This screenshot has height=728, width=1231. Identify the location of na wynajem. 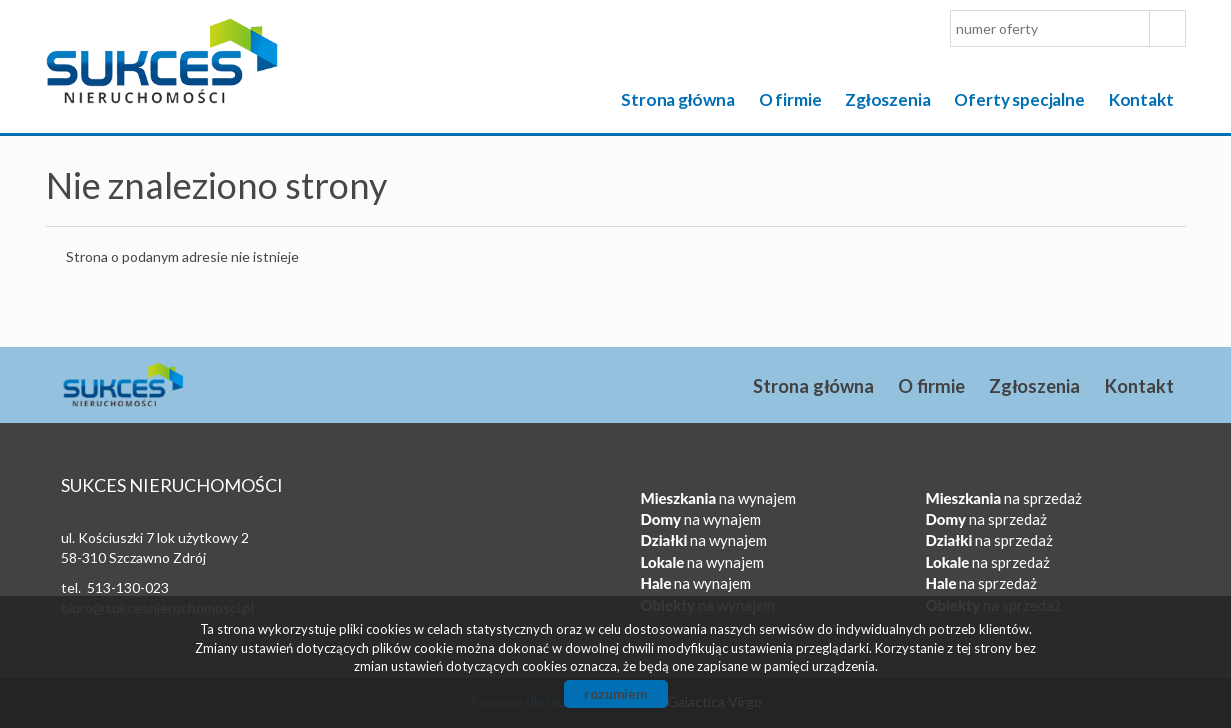
(719, 498).